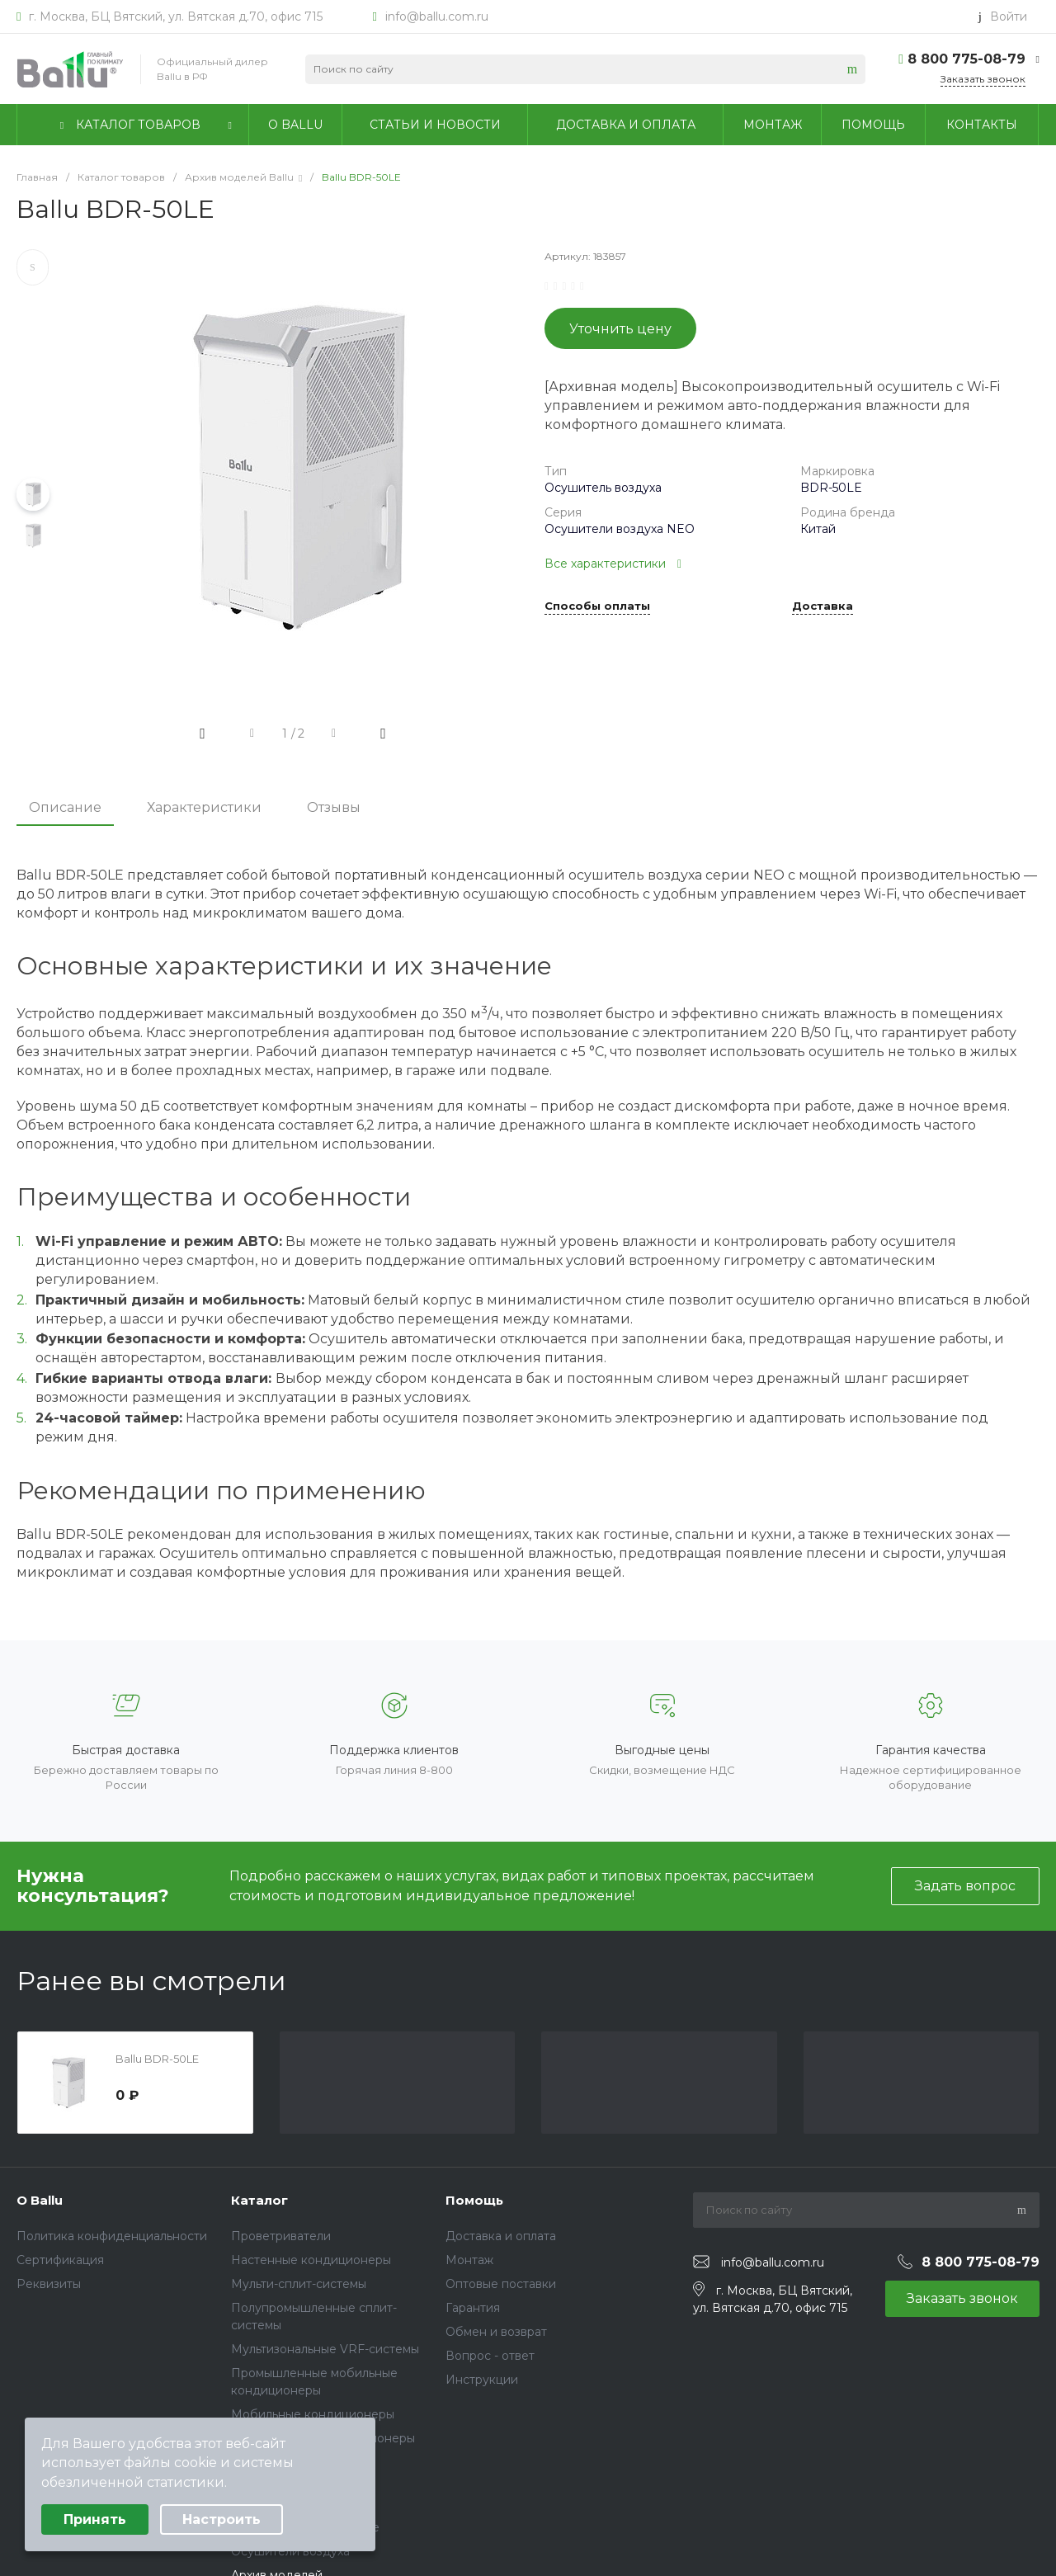 The width and height of the screenshot is (1056, 2576). I want to click on Каталог, so click(259, 2200).